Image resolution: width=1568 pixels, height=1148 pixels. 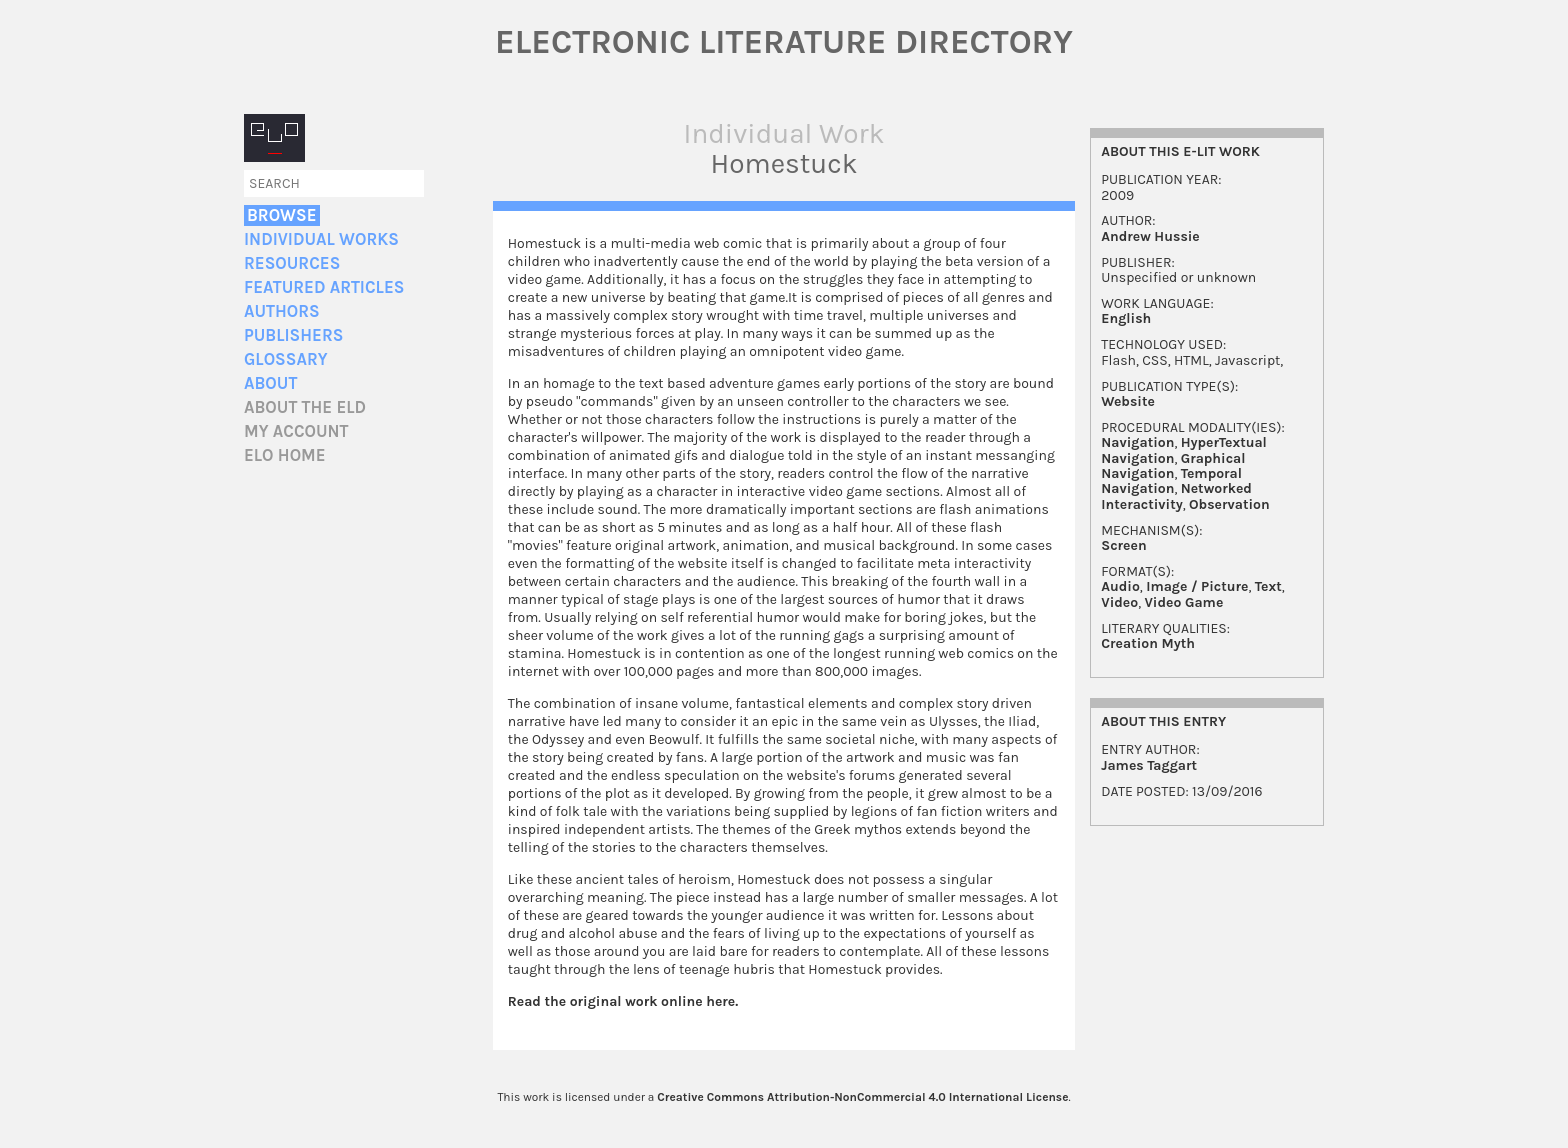 I want to click on About, so click(x=270, y=383).